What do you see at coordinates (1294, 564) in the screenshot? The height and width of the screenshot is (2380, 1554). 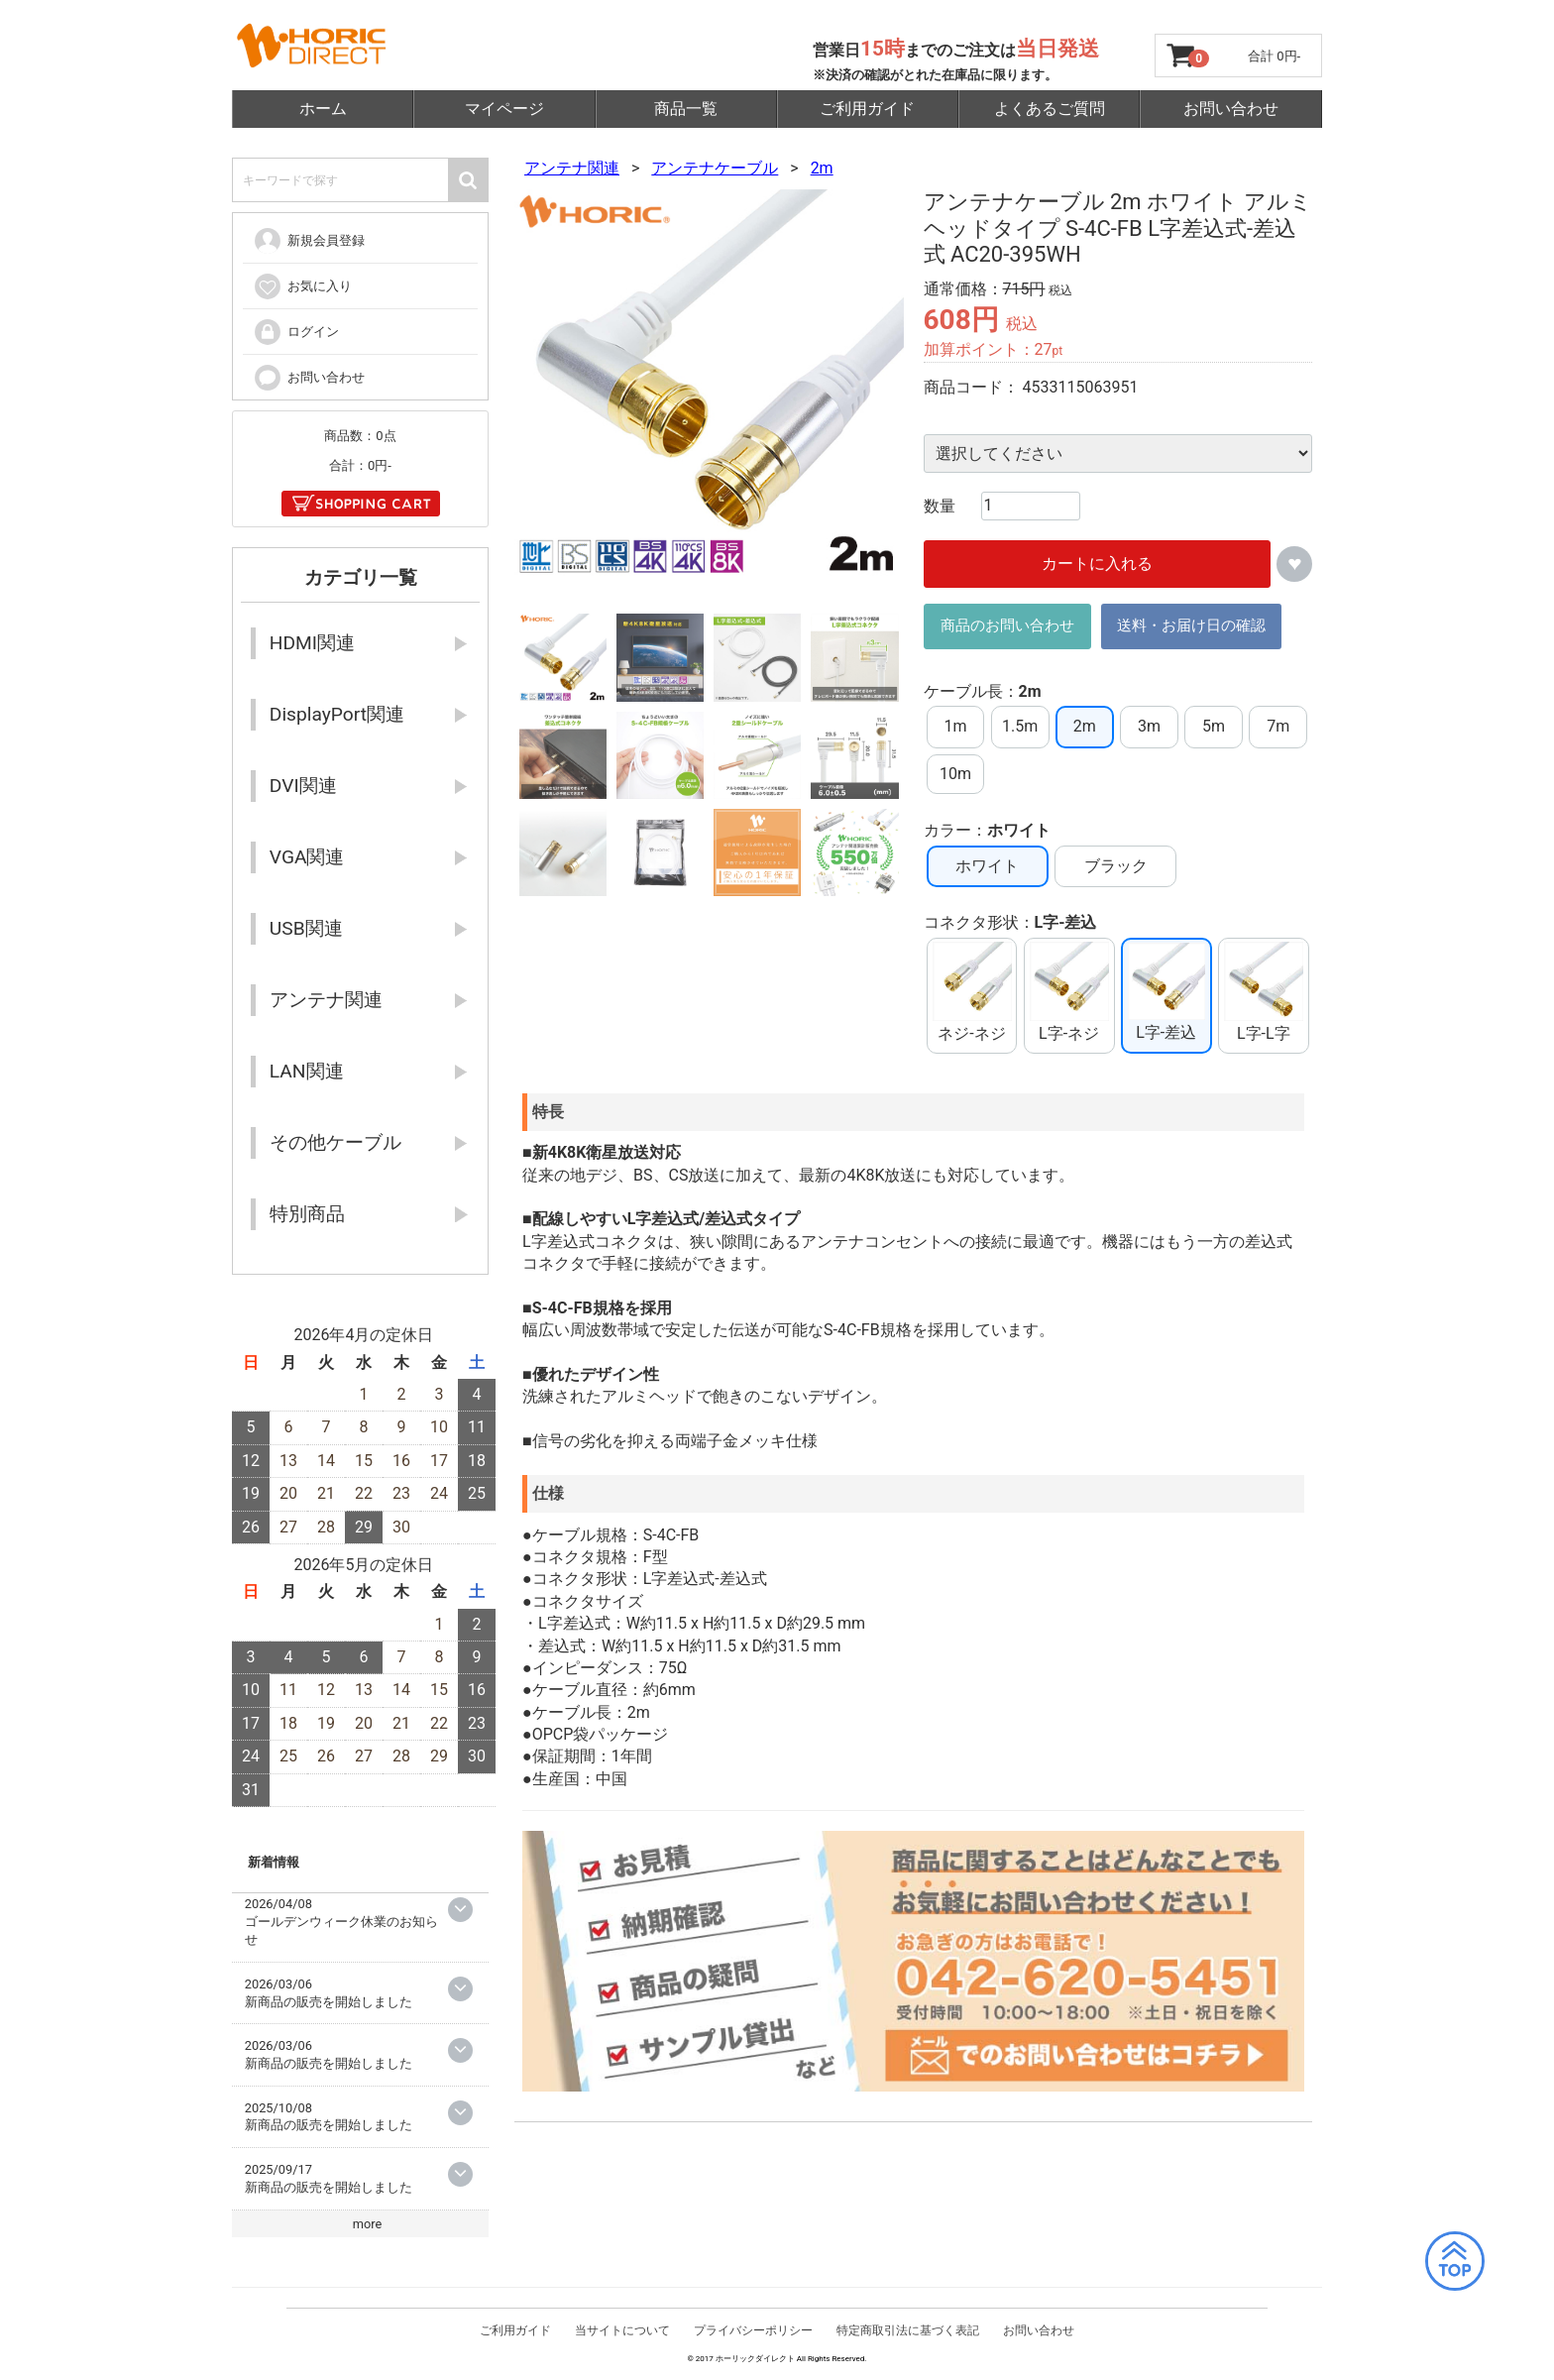 I see `お気に入りに追加` at bounding box center [1294, 564].